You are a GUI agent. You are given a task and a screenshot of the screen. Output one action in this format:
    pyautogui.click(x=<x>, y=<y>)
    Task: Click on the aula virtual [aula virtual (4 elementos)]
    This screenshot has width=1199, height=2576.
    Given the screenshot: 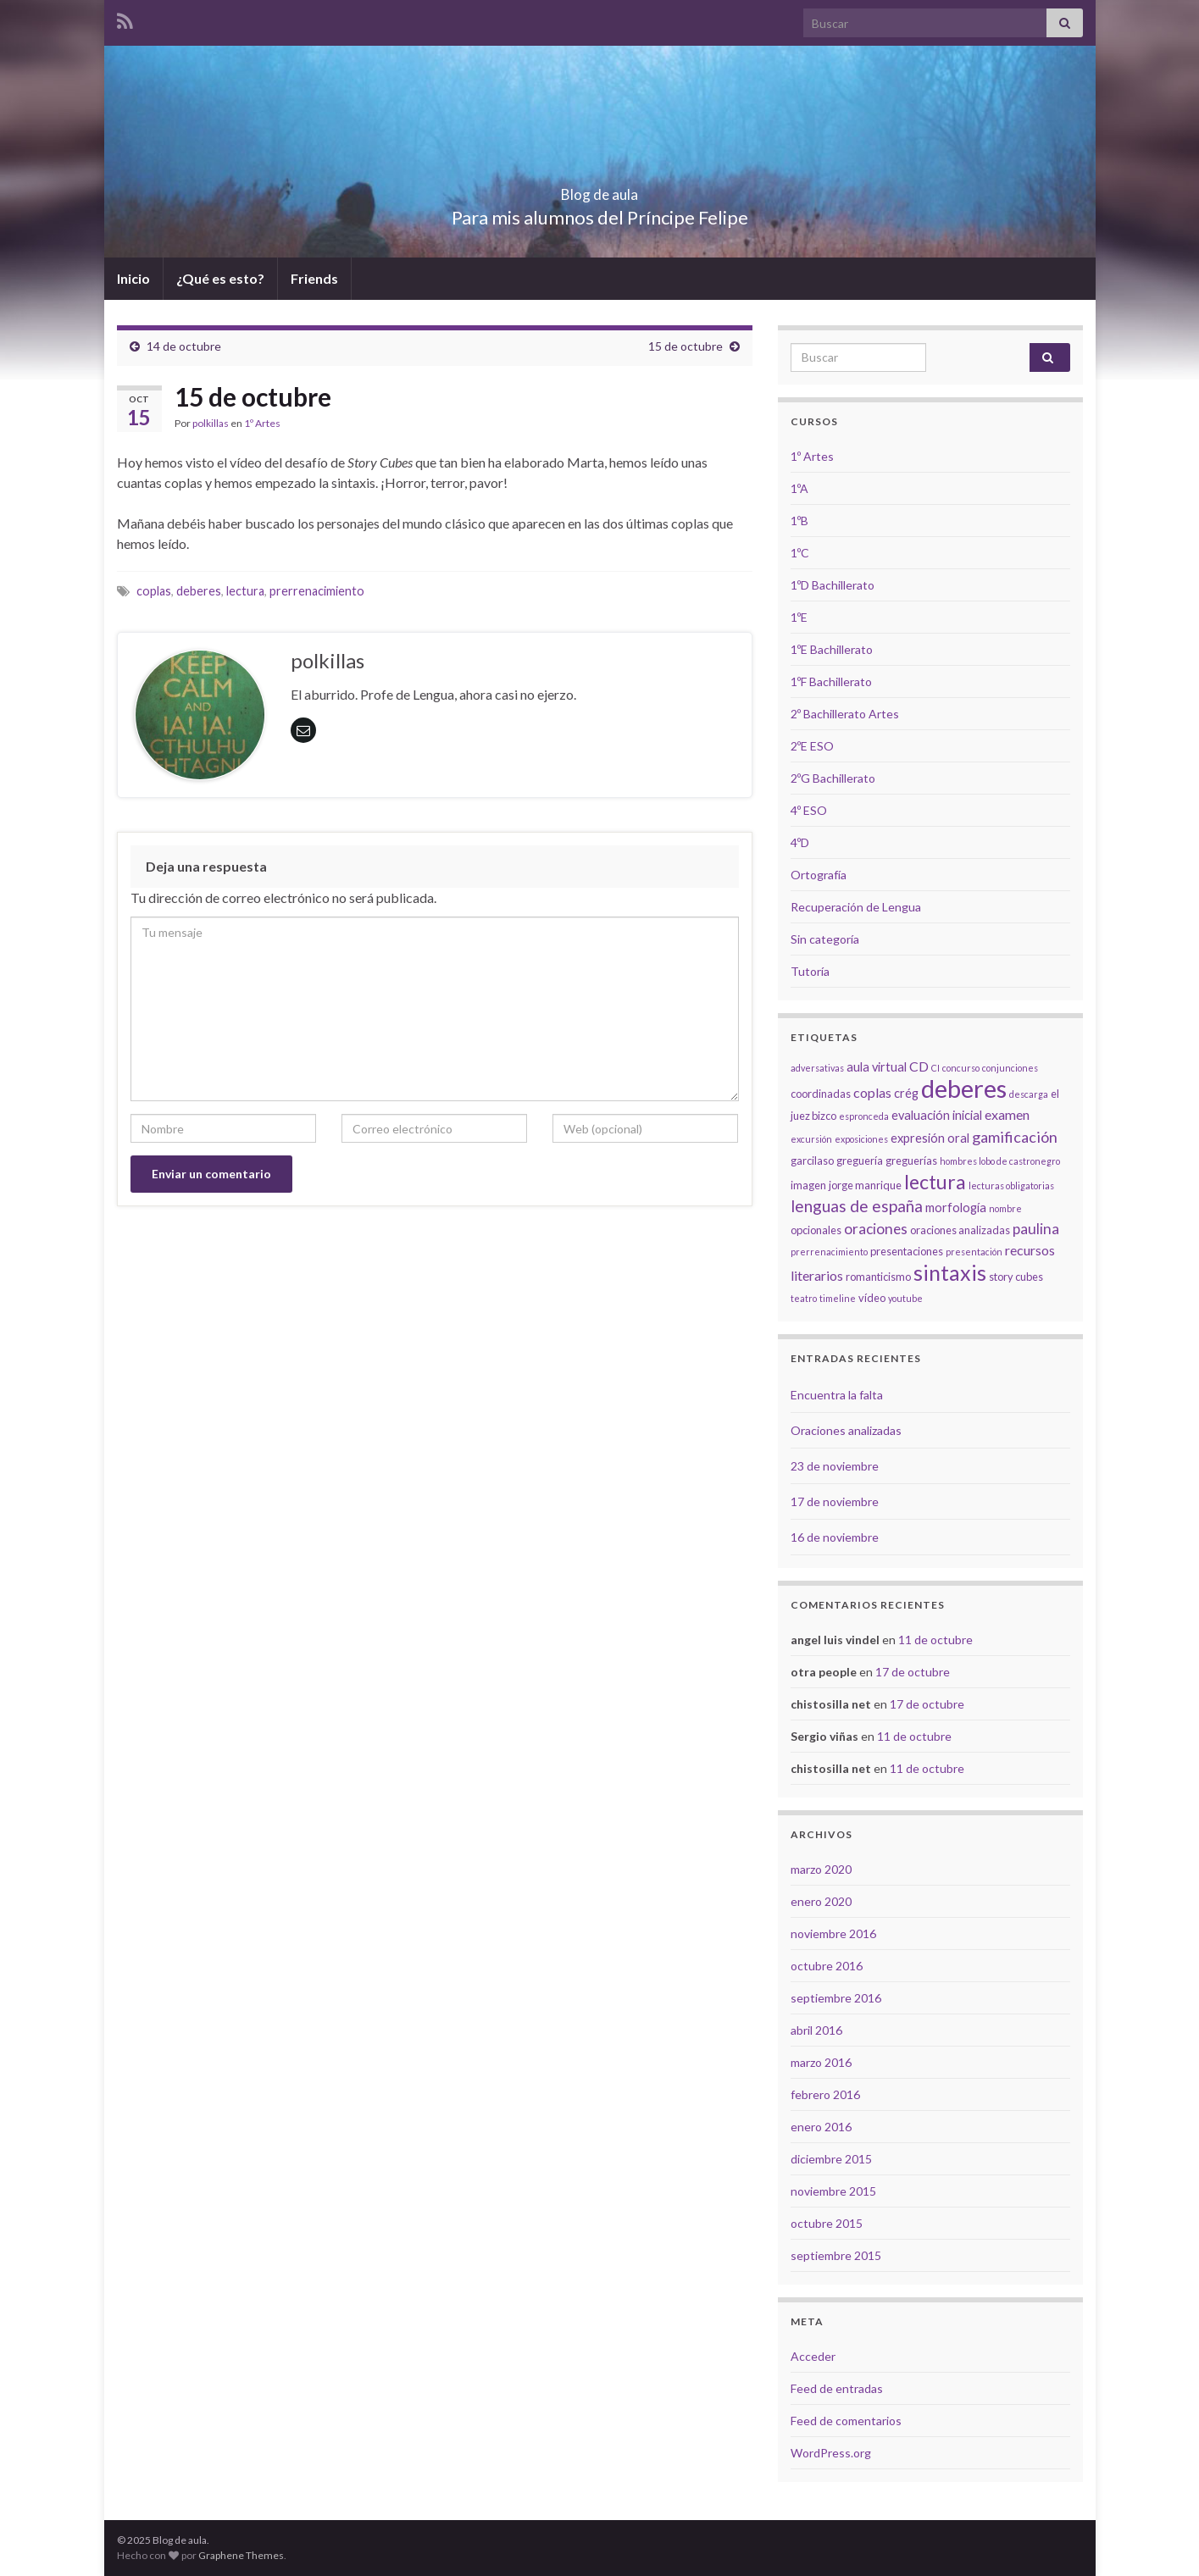 What is the action you would take?
    pyautogui.click(x=877, y=1067)
    